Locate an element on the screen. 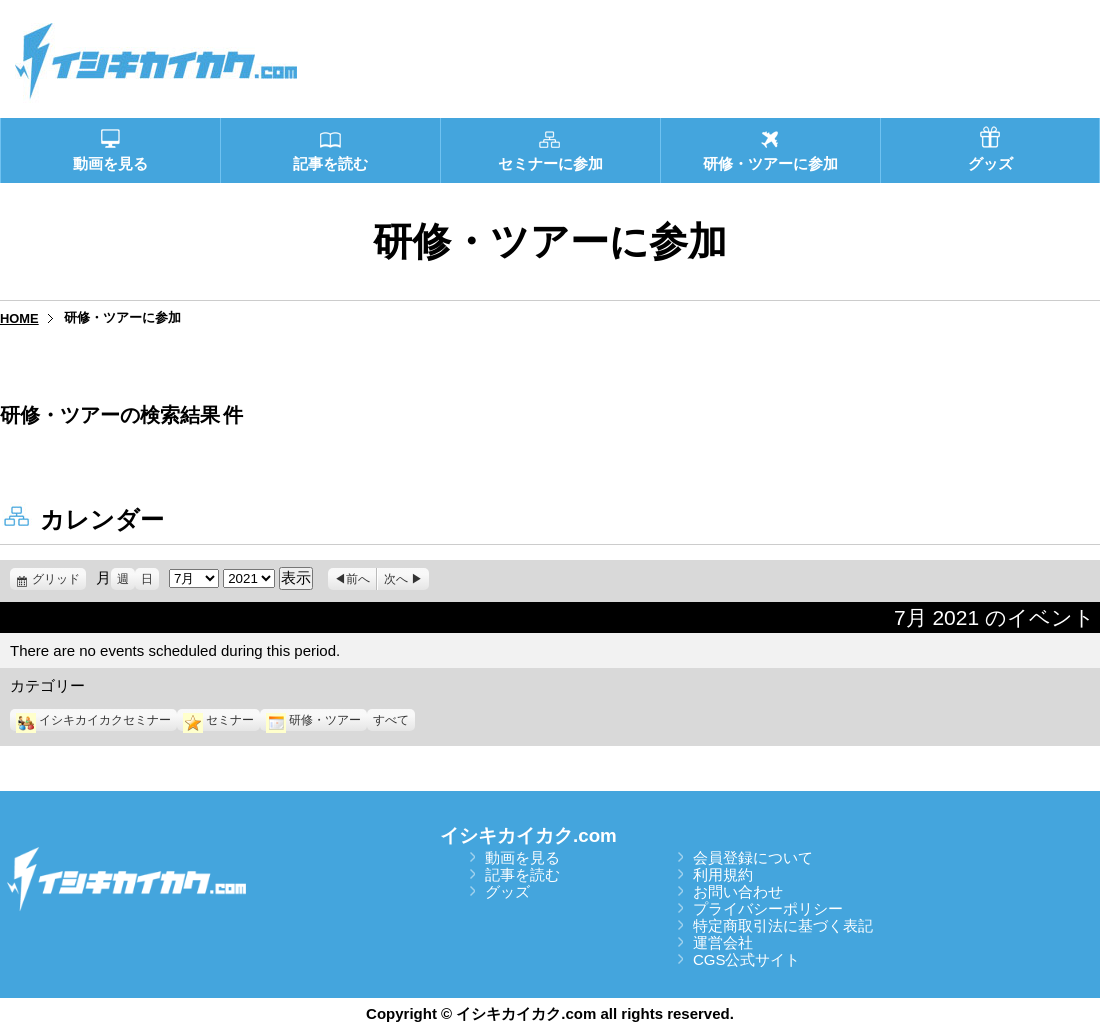 This screenshot has width=1100, height=1032. 特定商取引法に基づく表記 is located at coordinates (783, 925).